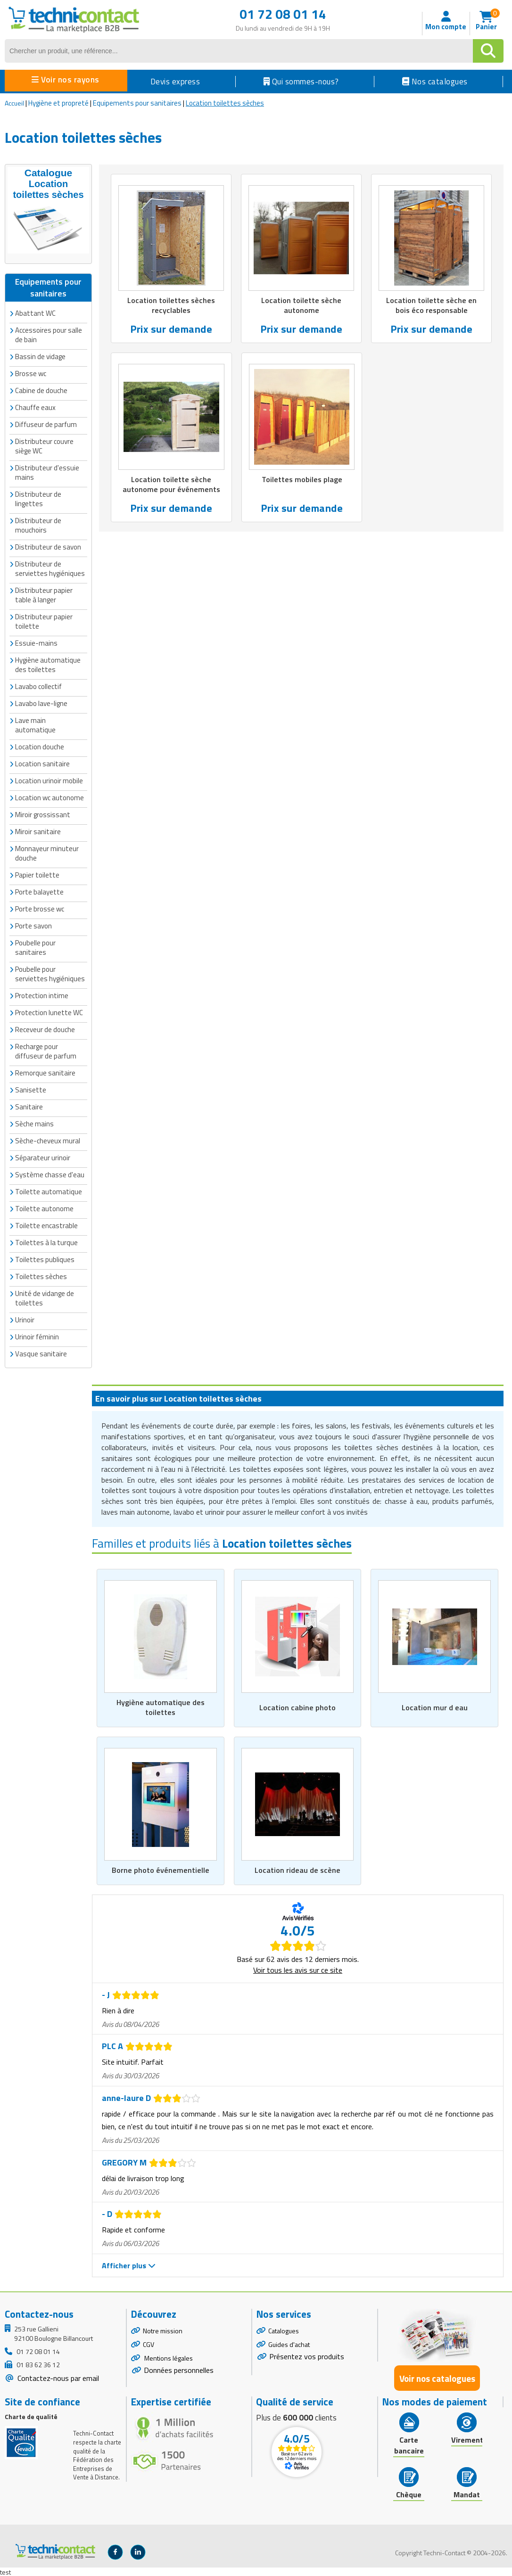  What do you see at coordinates (38, 829) in the screenshot?
I see `Miroir sanitaire` at bounding box center [38, 829].